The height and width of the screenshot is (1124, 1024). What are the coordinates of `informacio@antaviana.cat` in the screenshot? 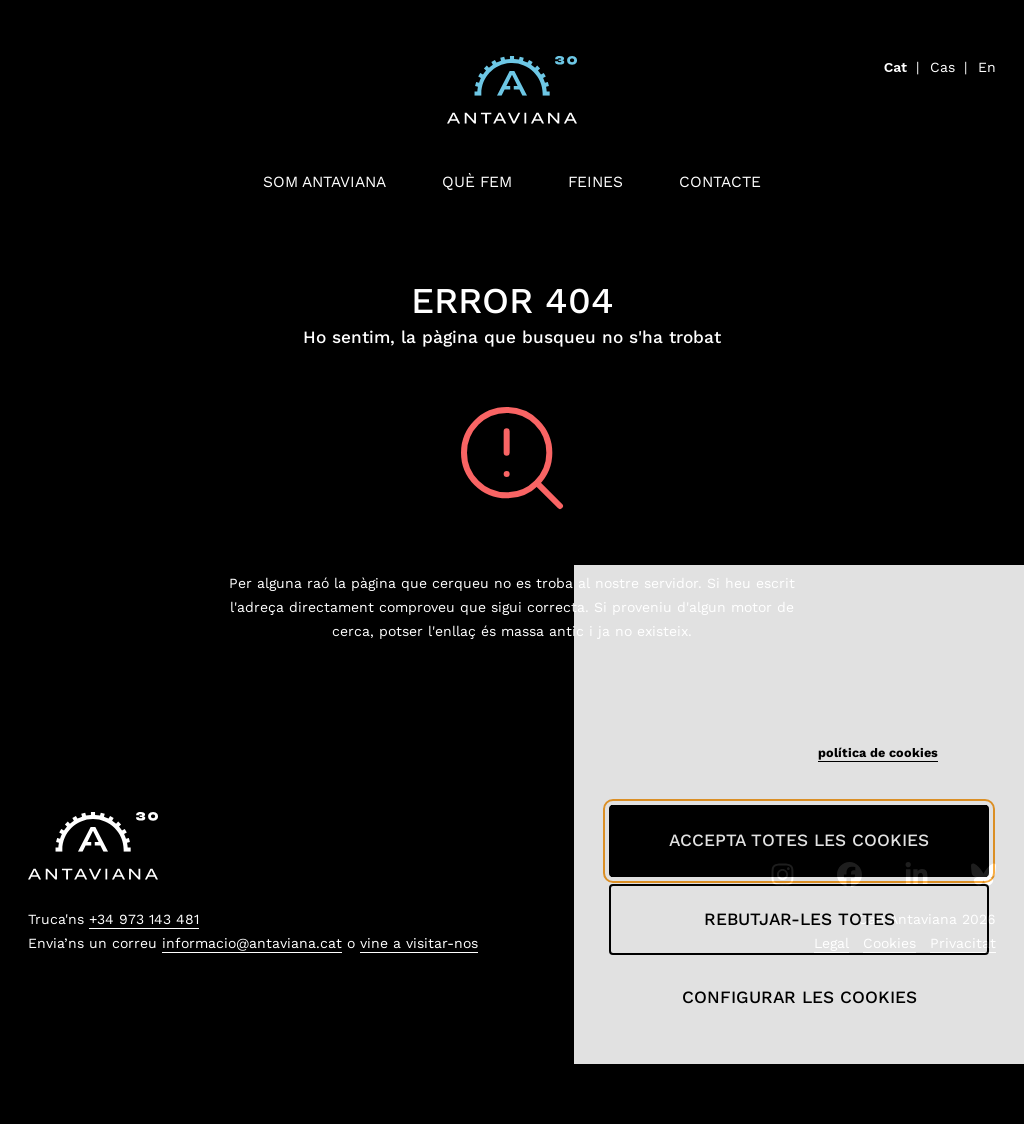 It's located at (252, 943).